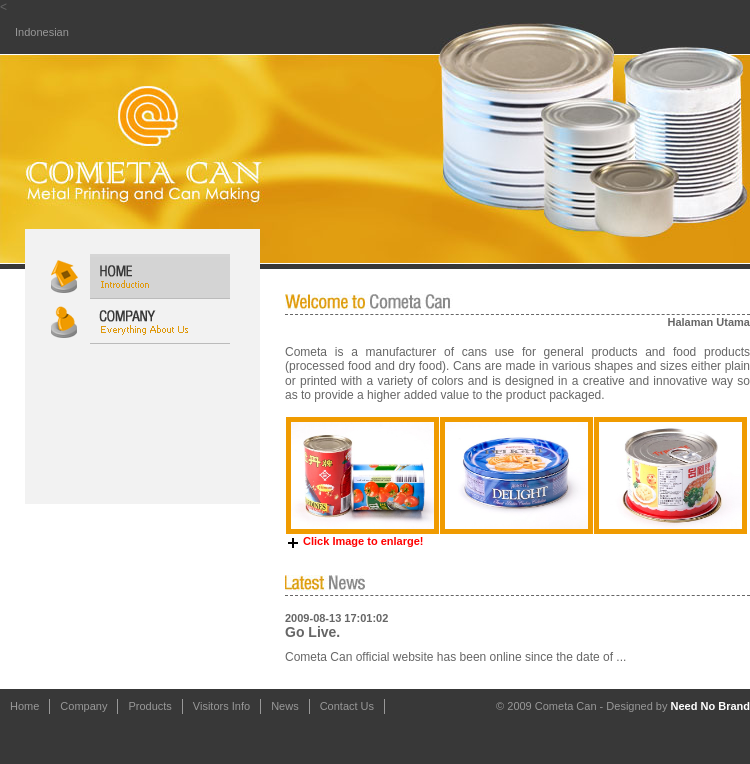  I want to click on Contact Us, so click(347, 706).